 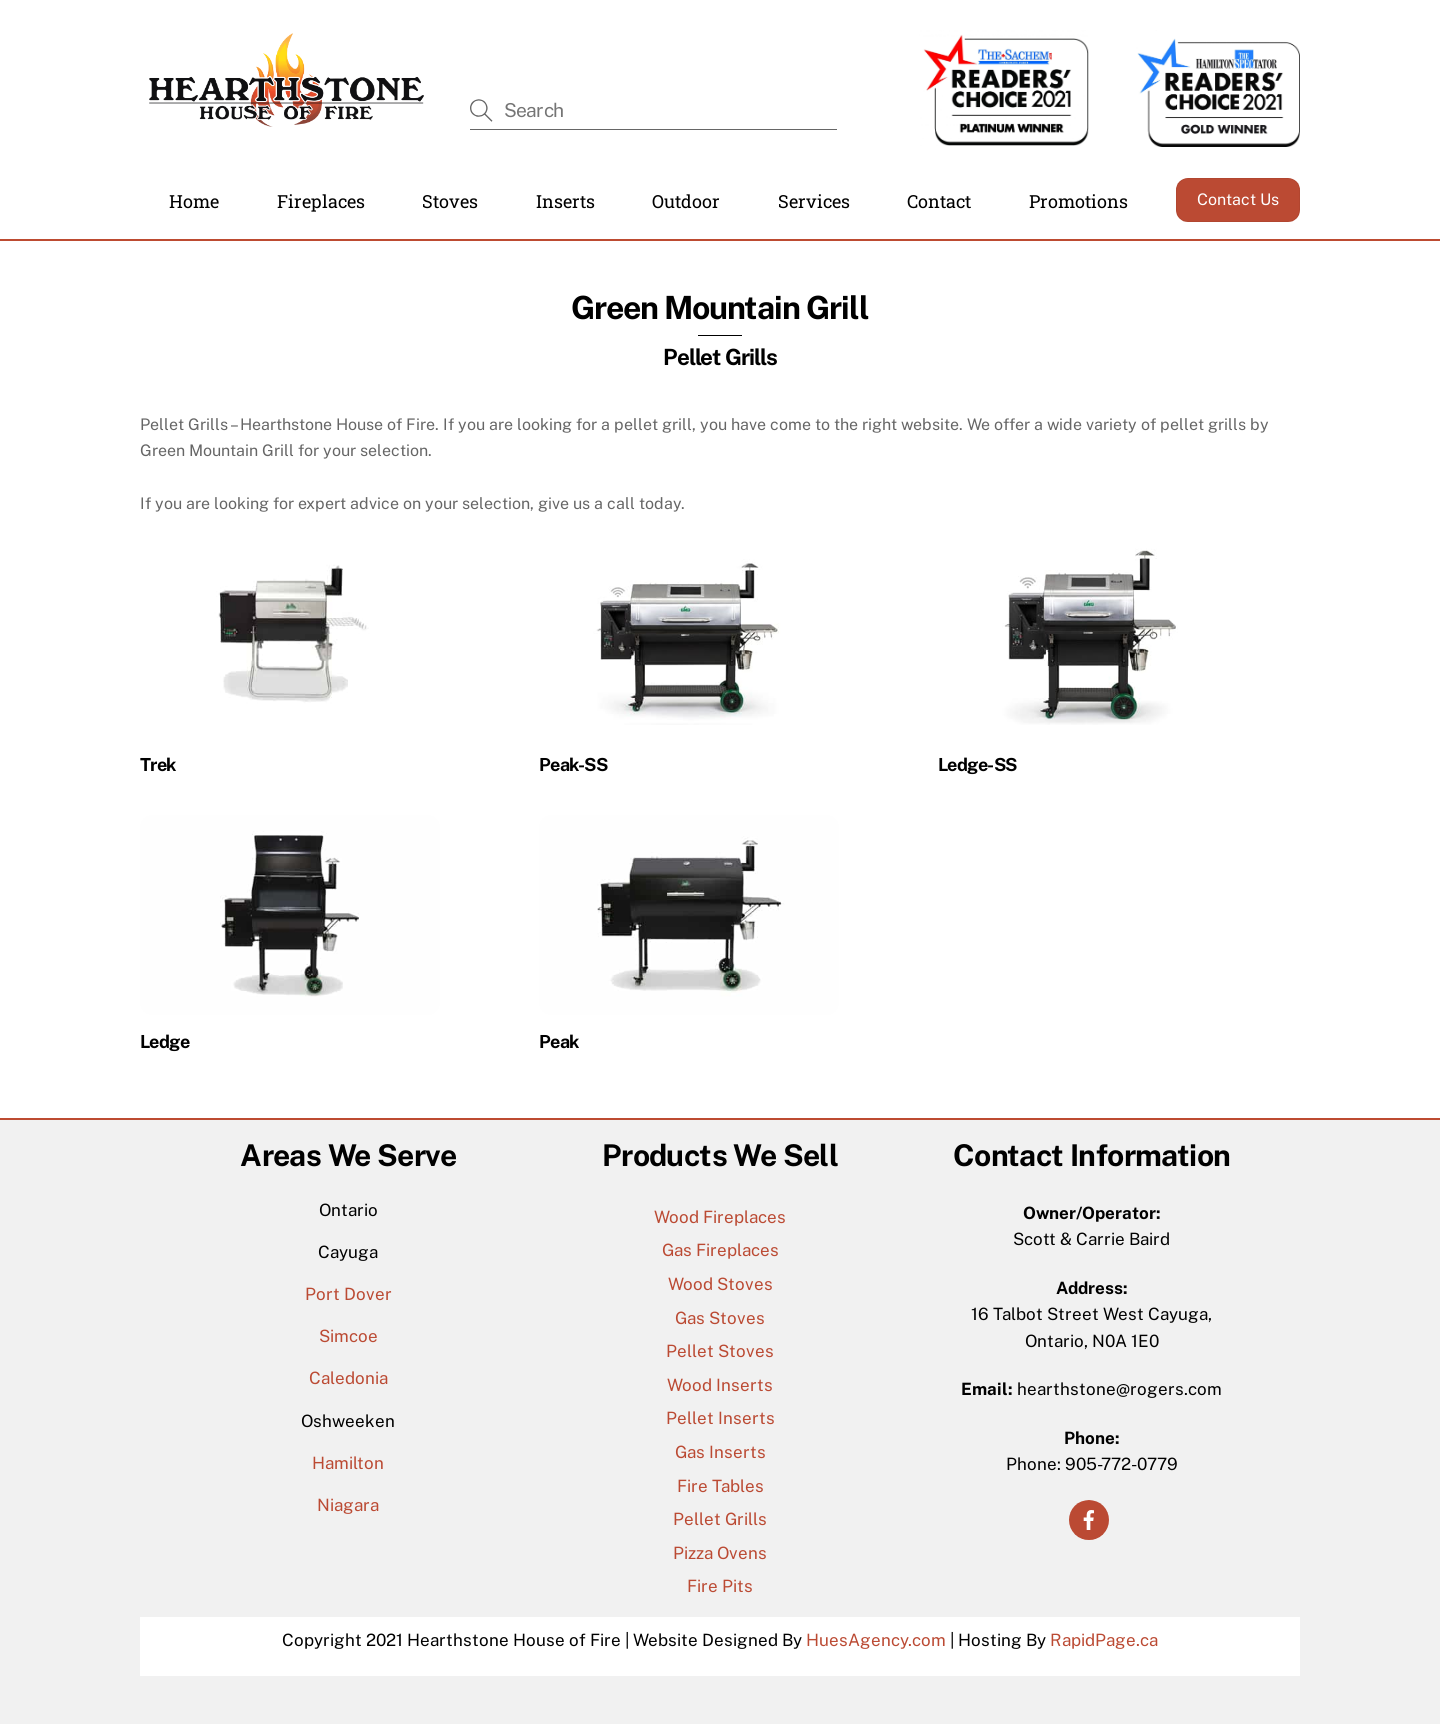 I want to click on Gas Stoves, so click(x=720, y=1318).